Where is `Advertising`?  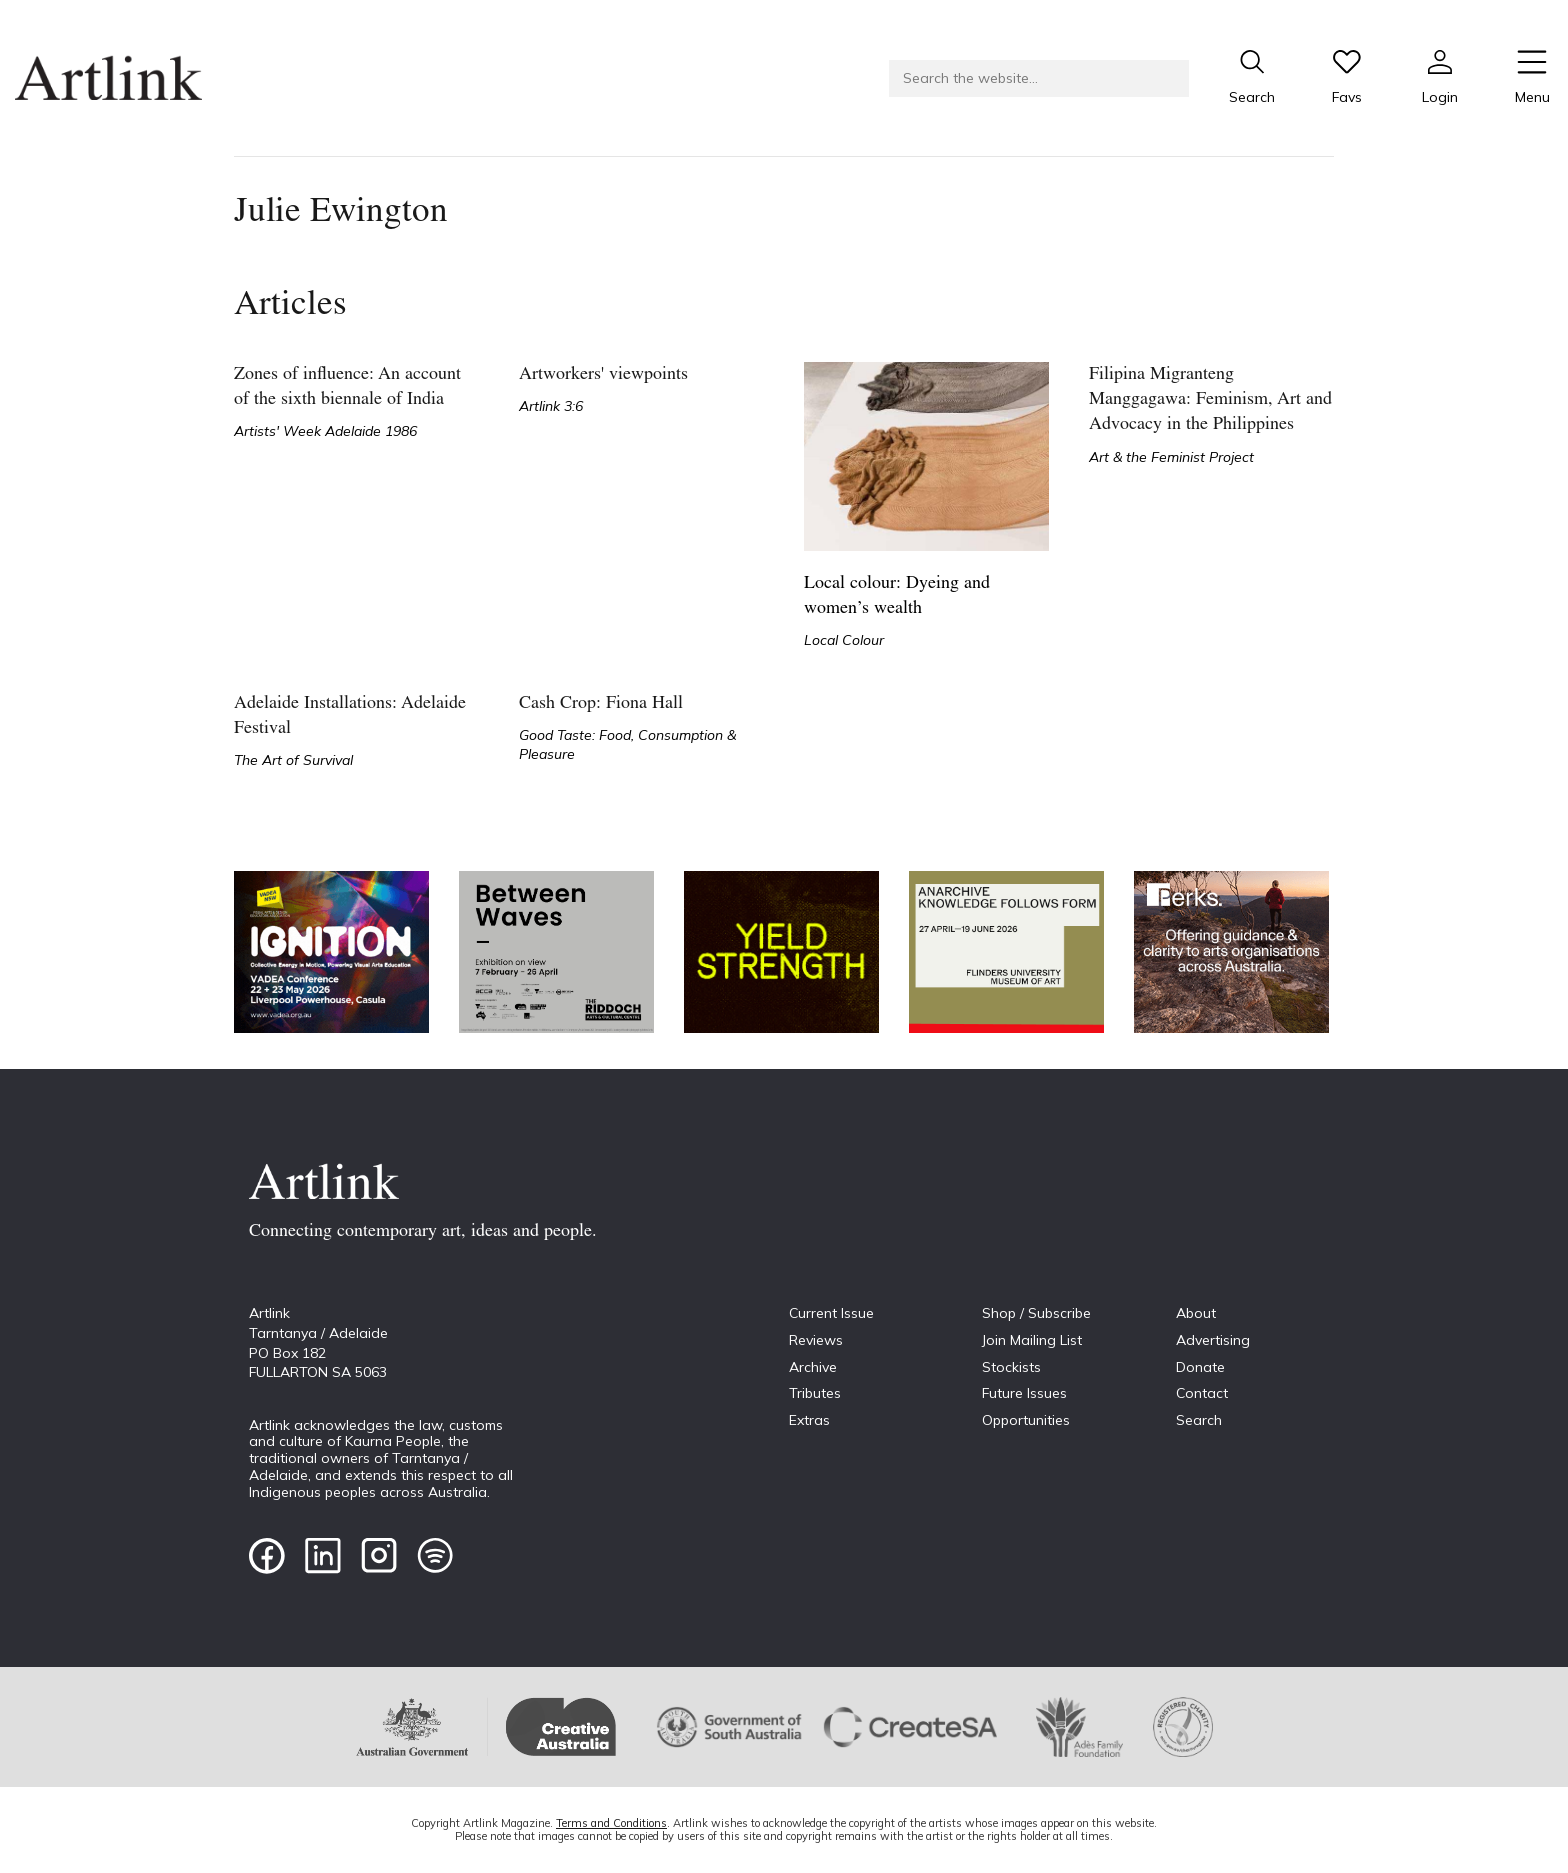
Advertising is located at coordinates (1213, 1340).